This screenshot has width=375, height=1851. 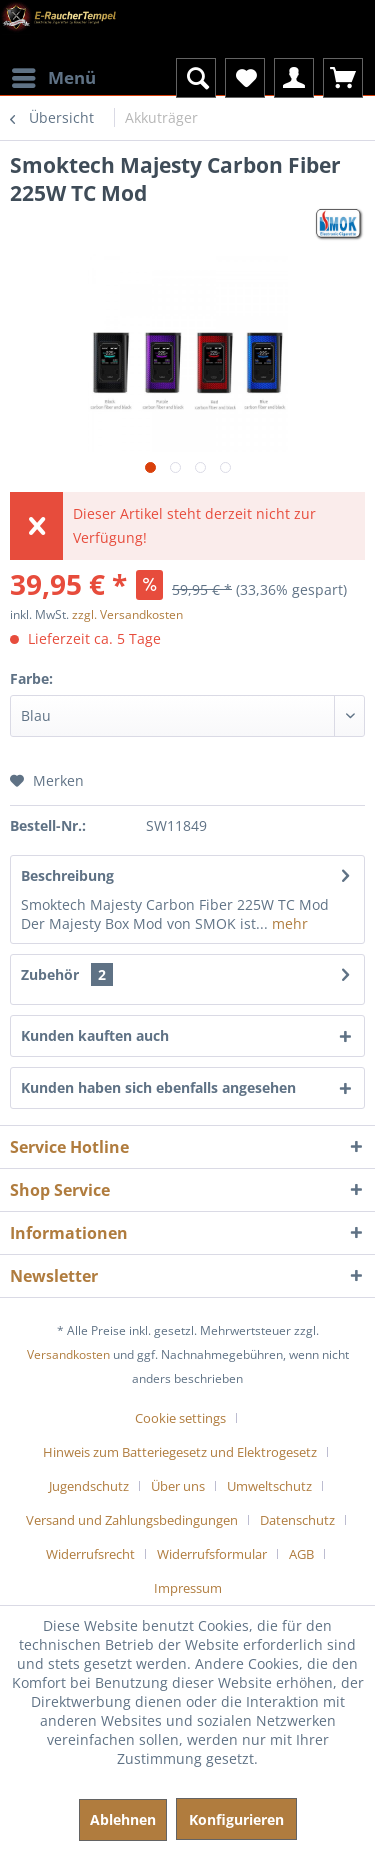 I want to click on Cookie settings, so click(x=180, y=1418).